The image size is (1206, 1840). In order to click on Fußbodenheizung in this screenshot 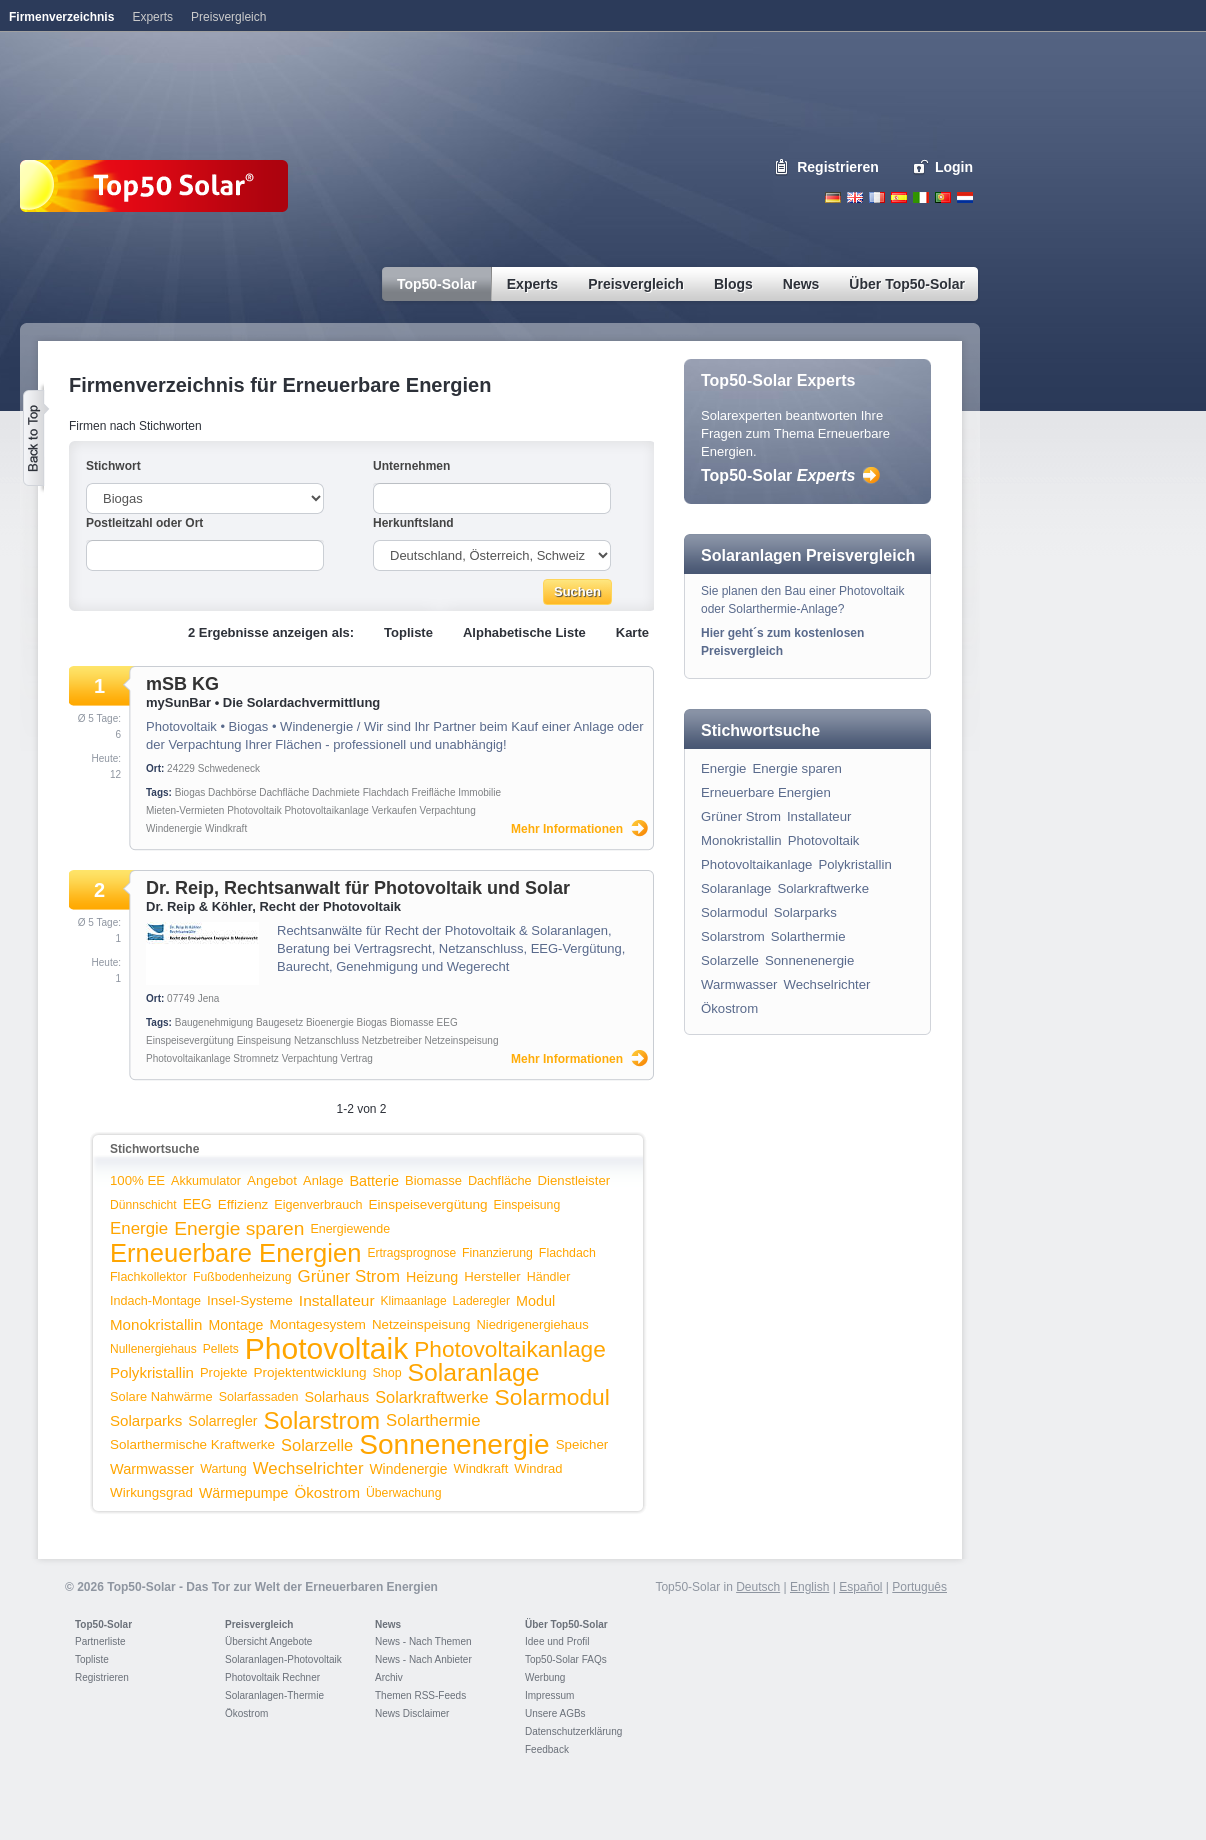, I will do `click(242, 1277)`.